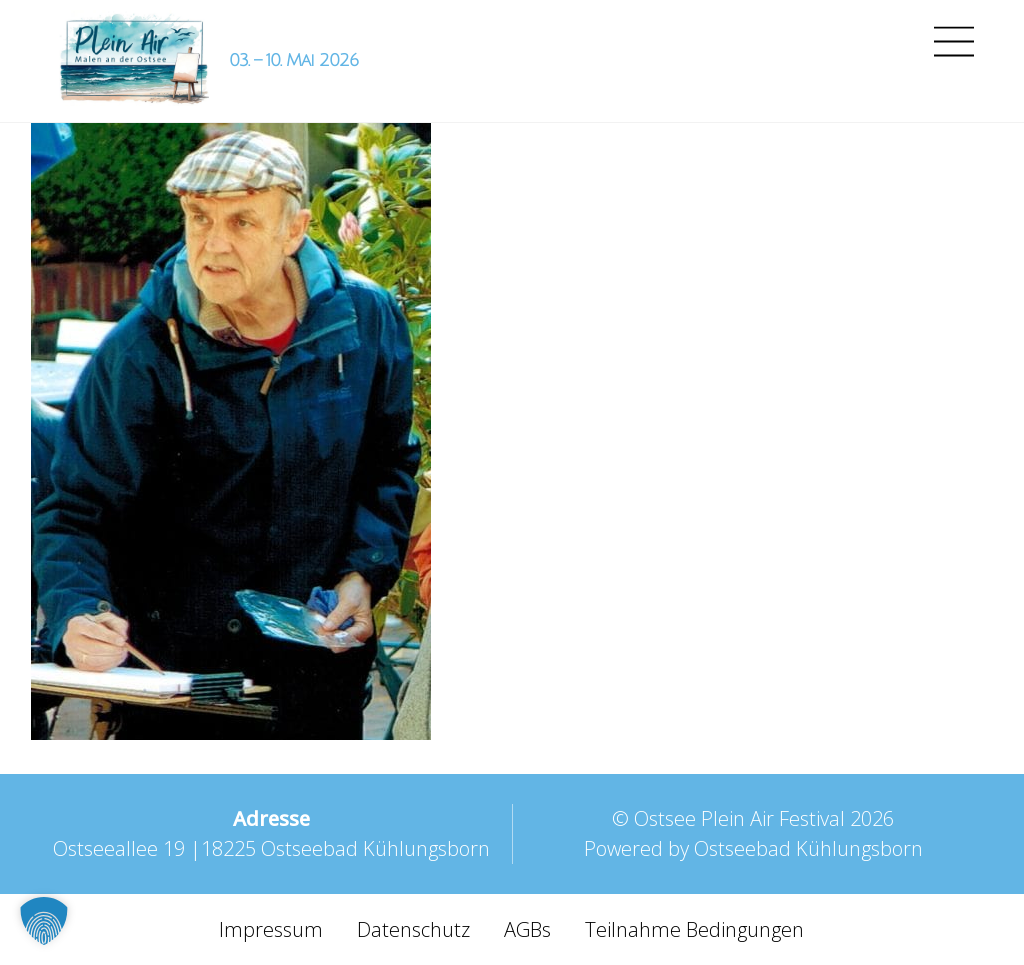 The width and height of the screenshot is (1024, 965). Describe the element at coordinates (271, 929) in the screenshot. I see `Impressum` at that location.